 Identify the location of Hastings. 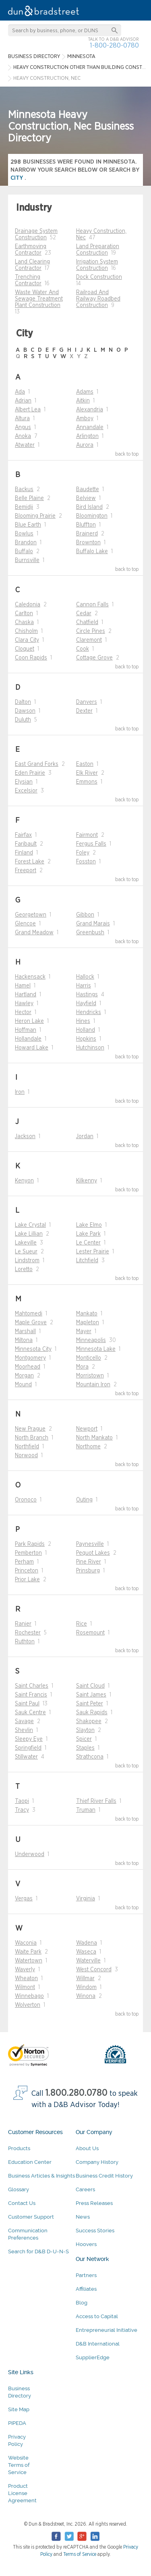
(87, 995).